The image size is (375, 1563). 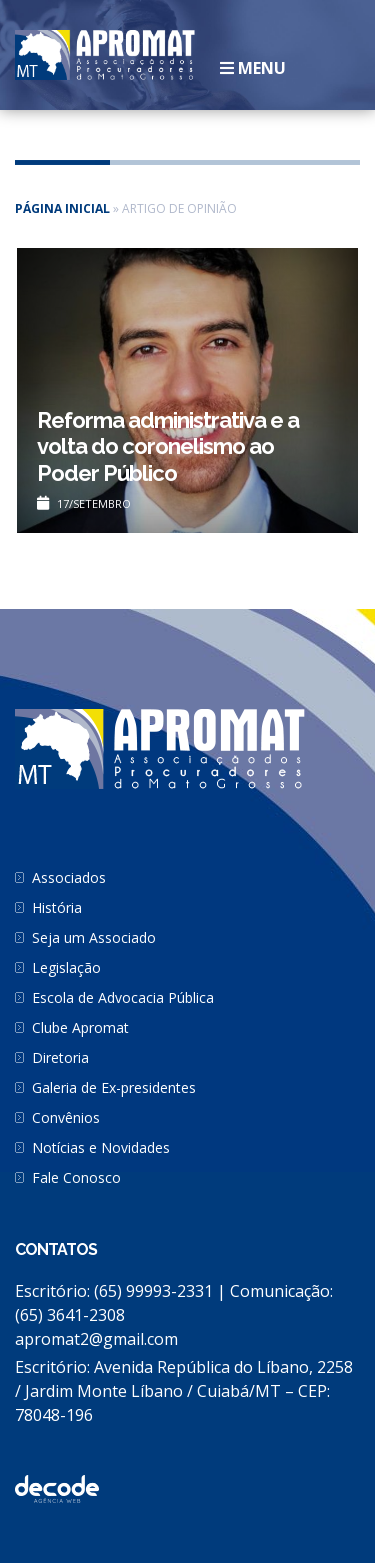 What do you see at coordinates (69, 877) in the screenshot?
I see `Associados` at bounding box center [69, 877].